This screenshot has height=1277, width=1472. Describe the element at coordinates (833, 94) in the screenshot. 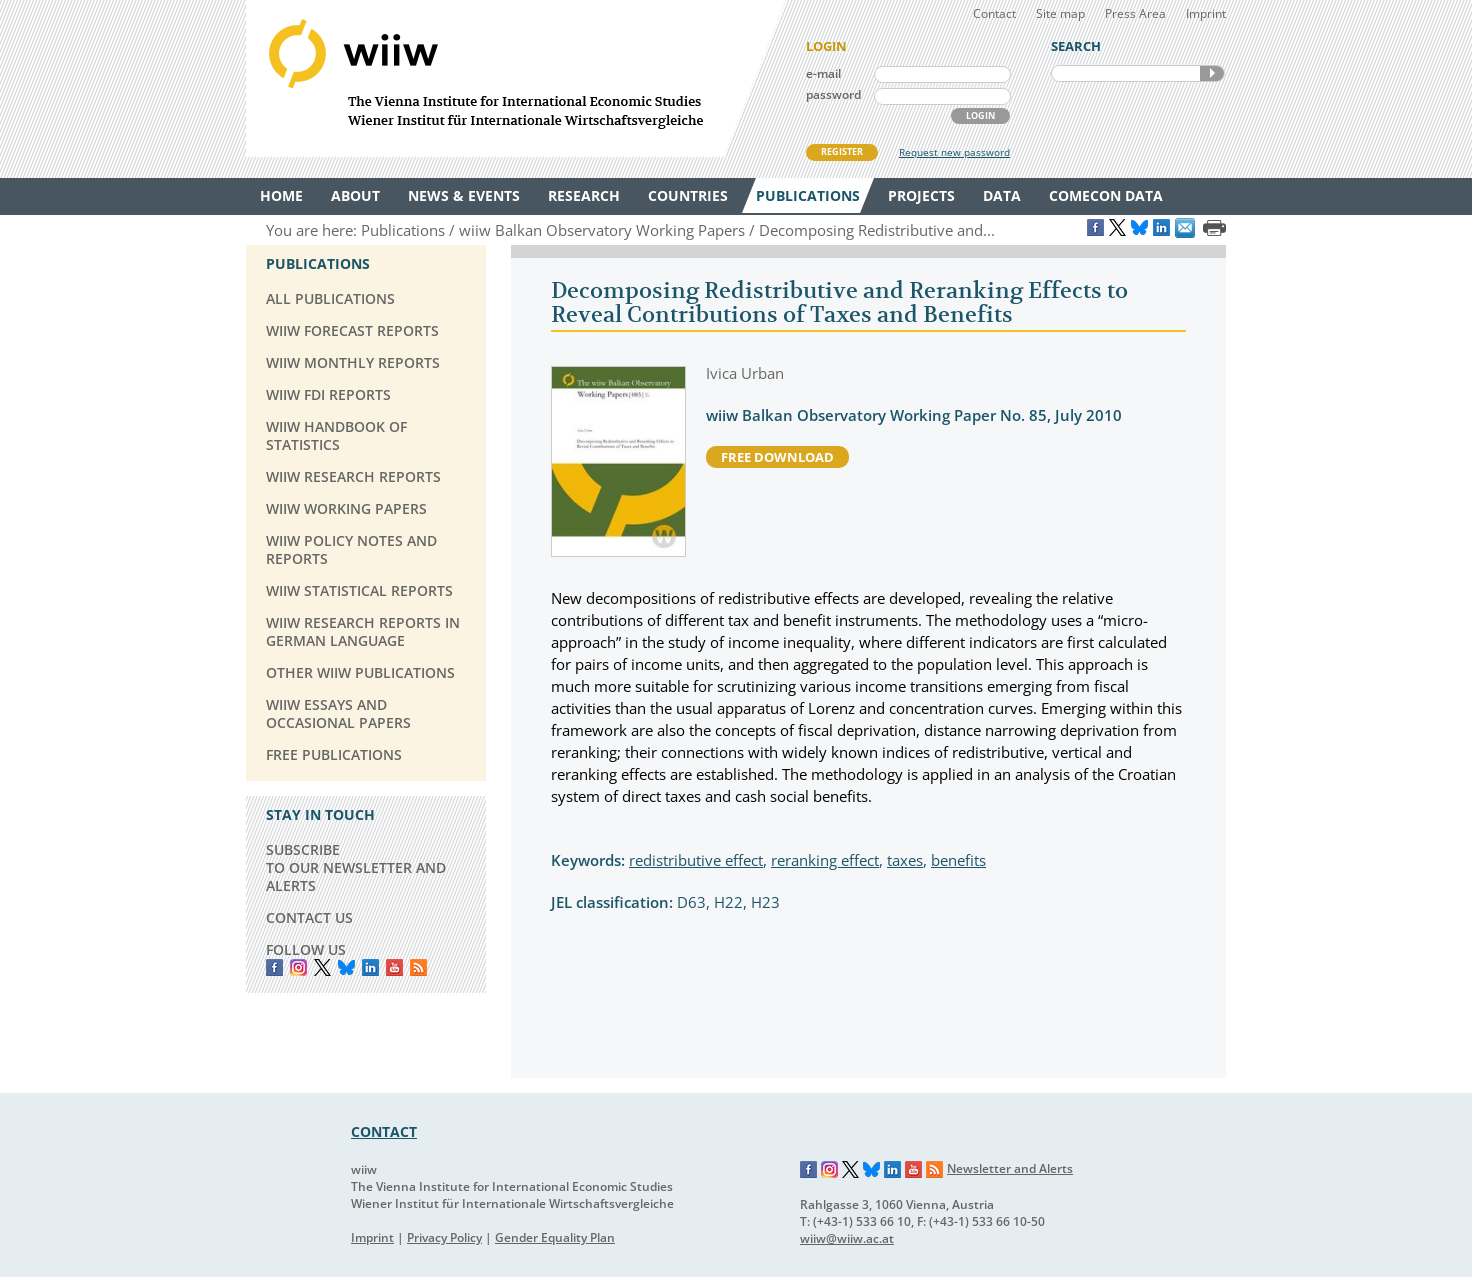

I see `password` at that location.